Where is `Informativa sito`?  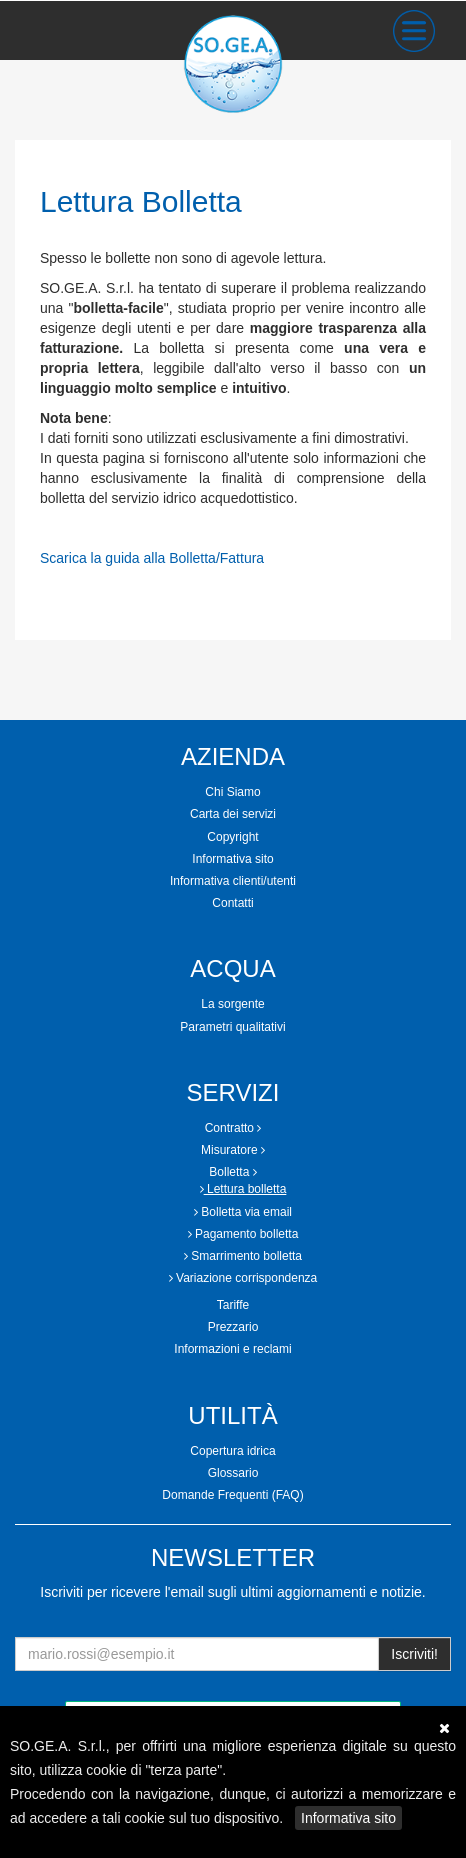
Informativa sito is located at coordinates (348, 1818).